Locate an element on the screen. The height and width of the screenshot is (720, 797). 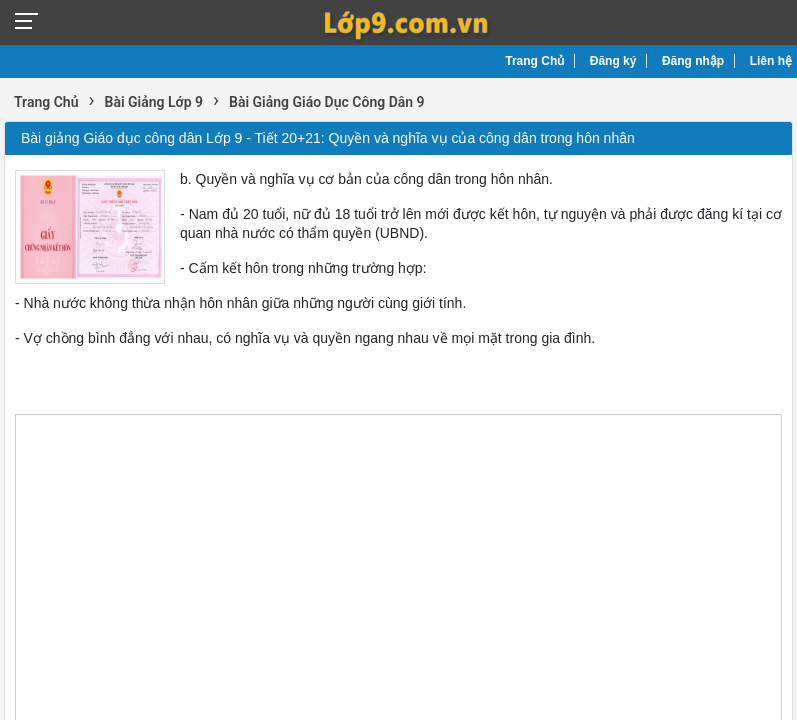
Liên hệ is located at coordinates (771, 61).